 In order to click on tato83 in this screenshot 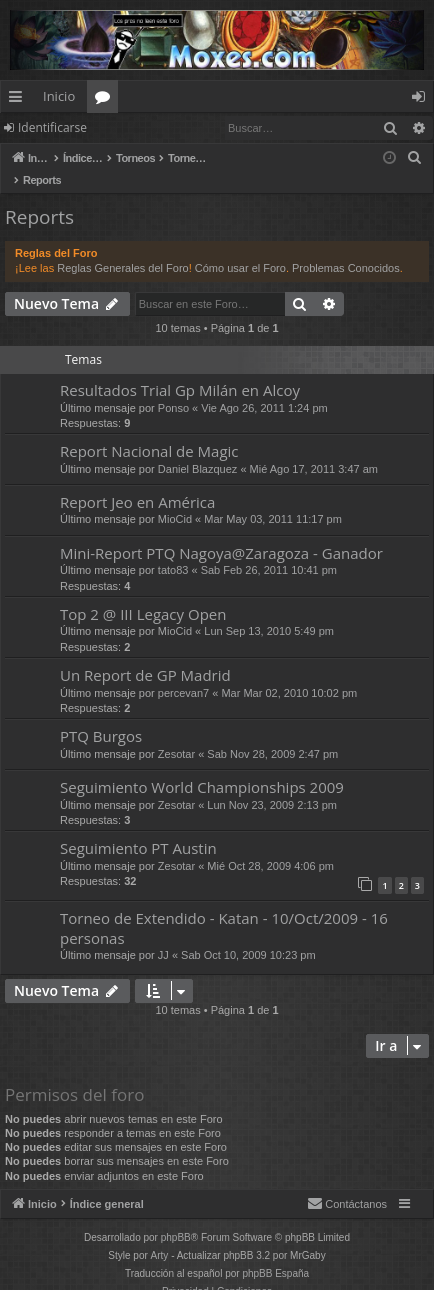, I will do `click(173, 549)`.